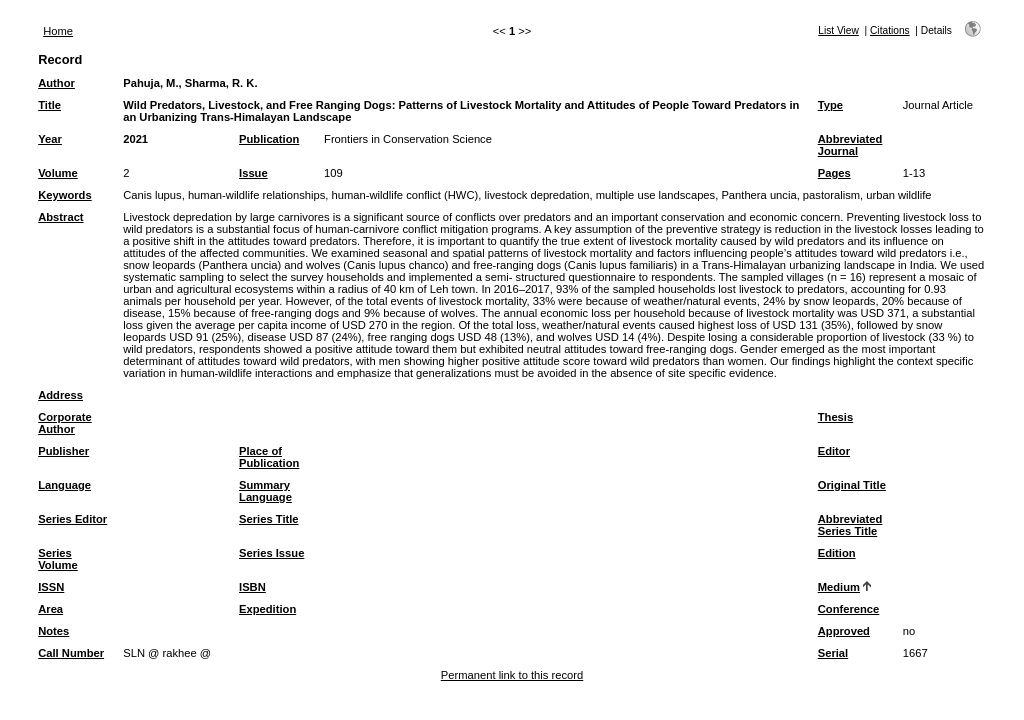 This screenshot has width=1024, height=720. What do you see at coordinates (839, 587) in the screenshot?
I see `Medium` at bounding box center [839, 587].